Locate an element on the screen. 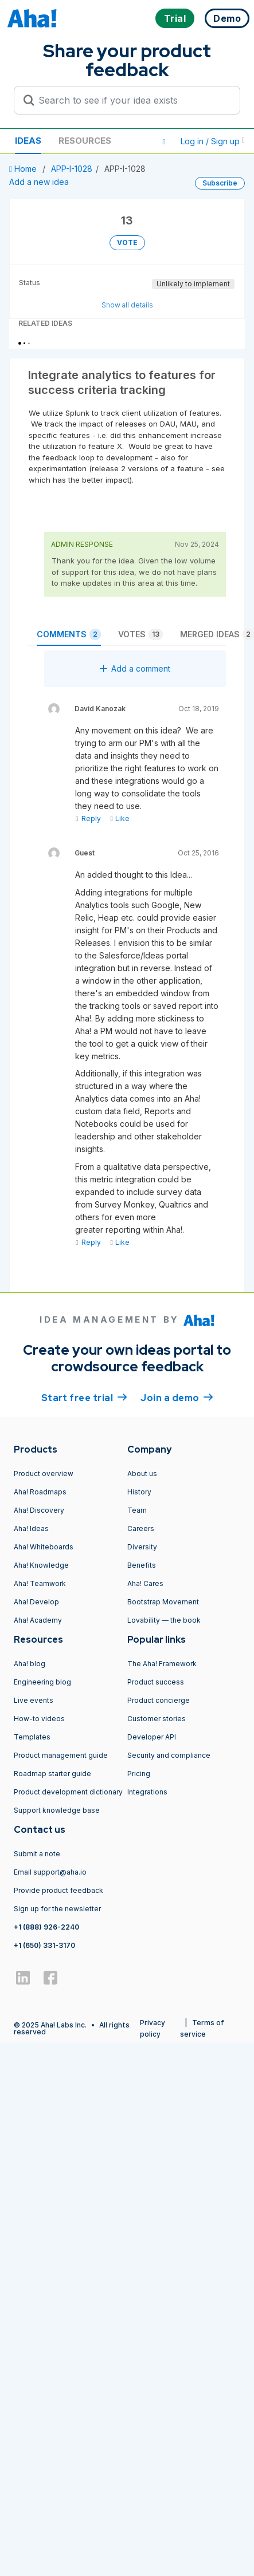 This screenshot has width=254, height=2576. [button] is located at coordinates (164, 141).